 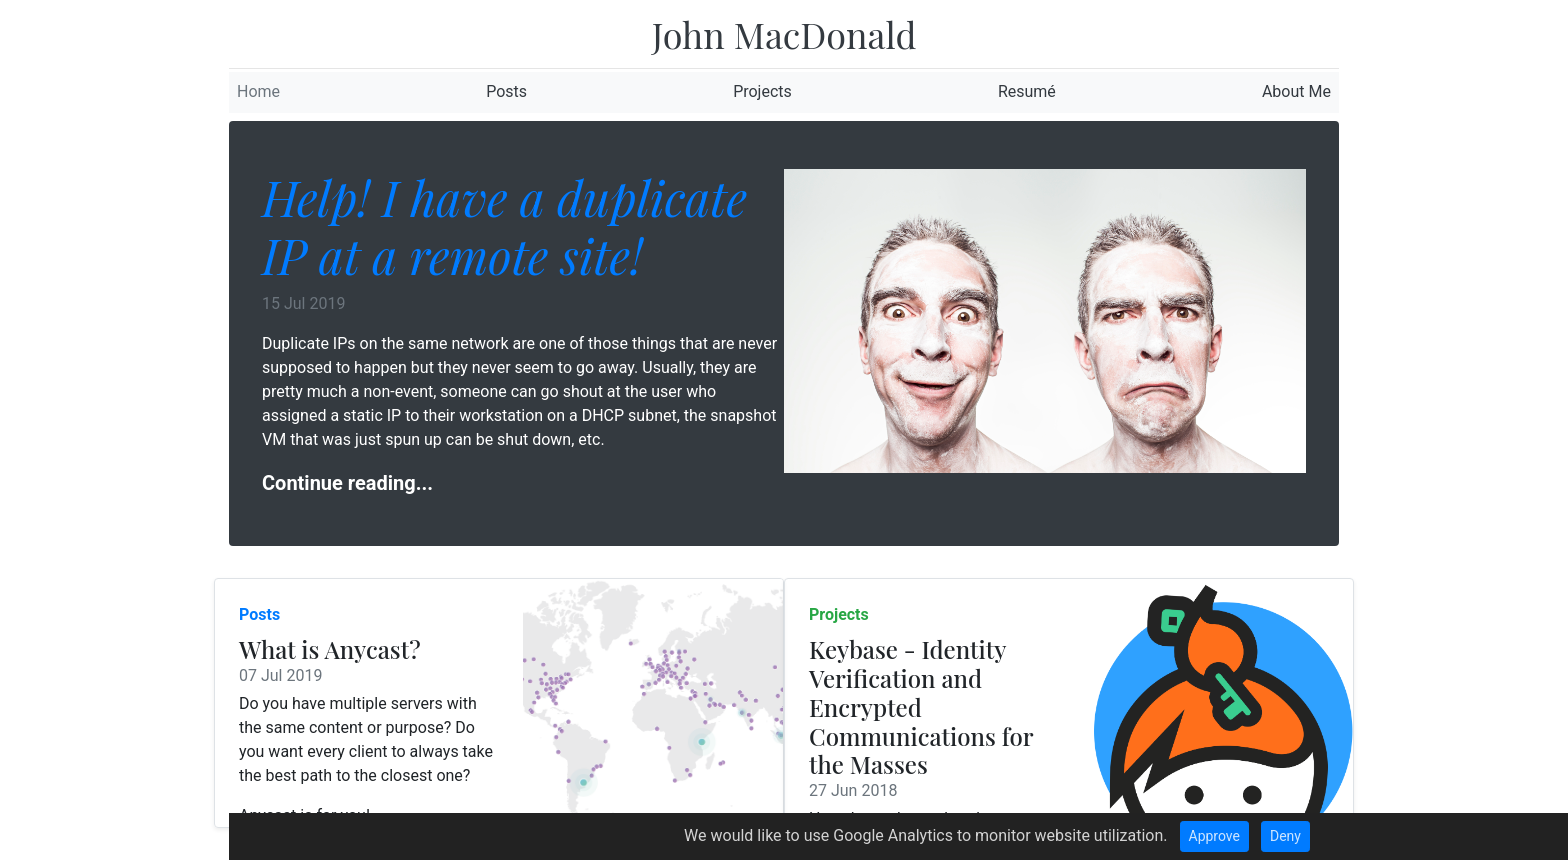 I want to click on Home, so click(x=258, y=91).